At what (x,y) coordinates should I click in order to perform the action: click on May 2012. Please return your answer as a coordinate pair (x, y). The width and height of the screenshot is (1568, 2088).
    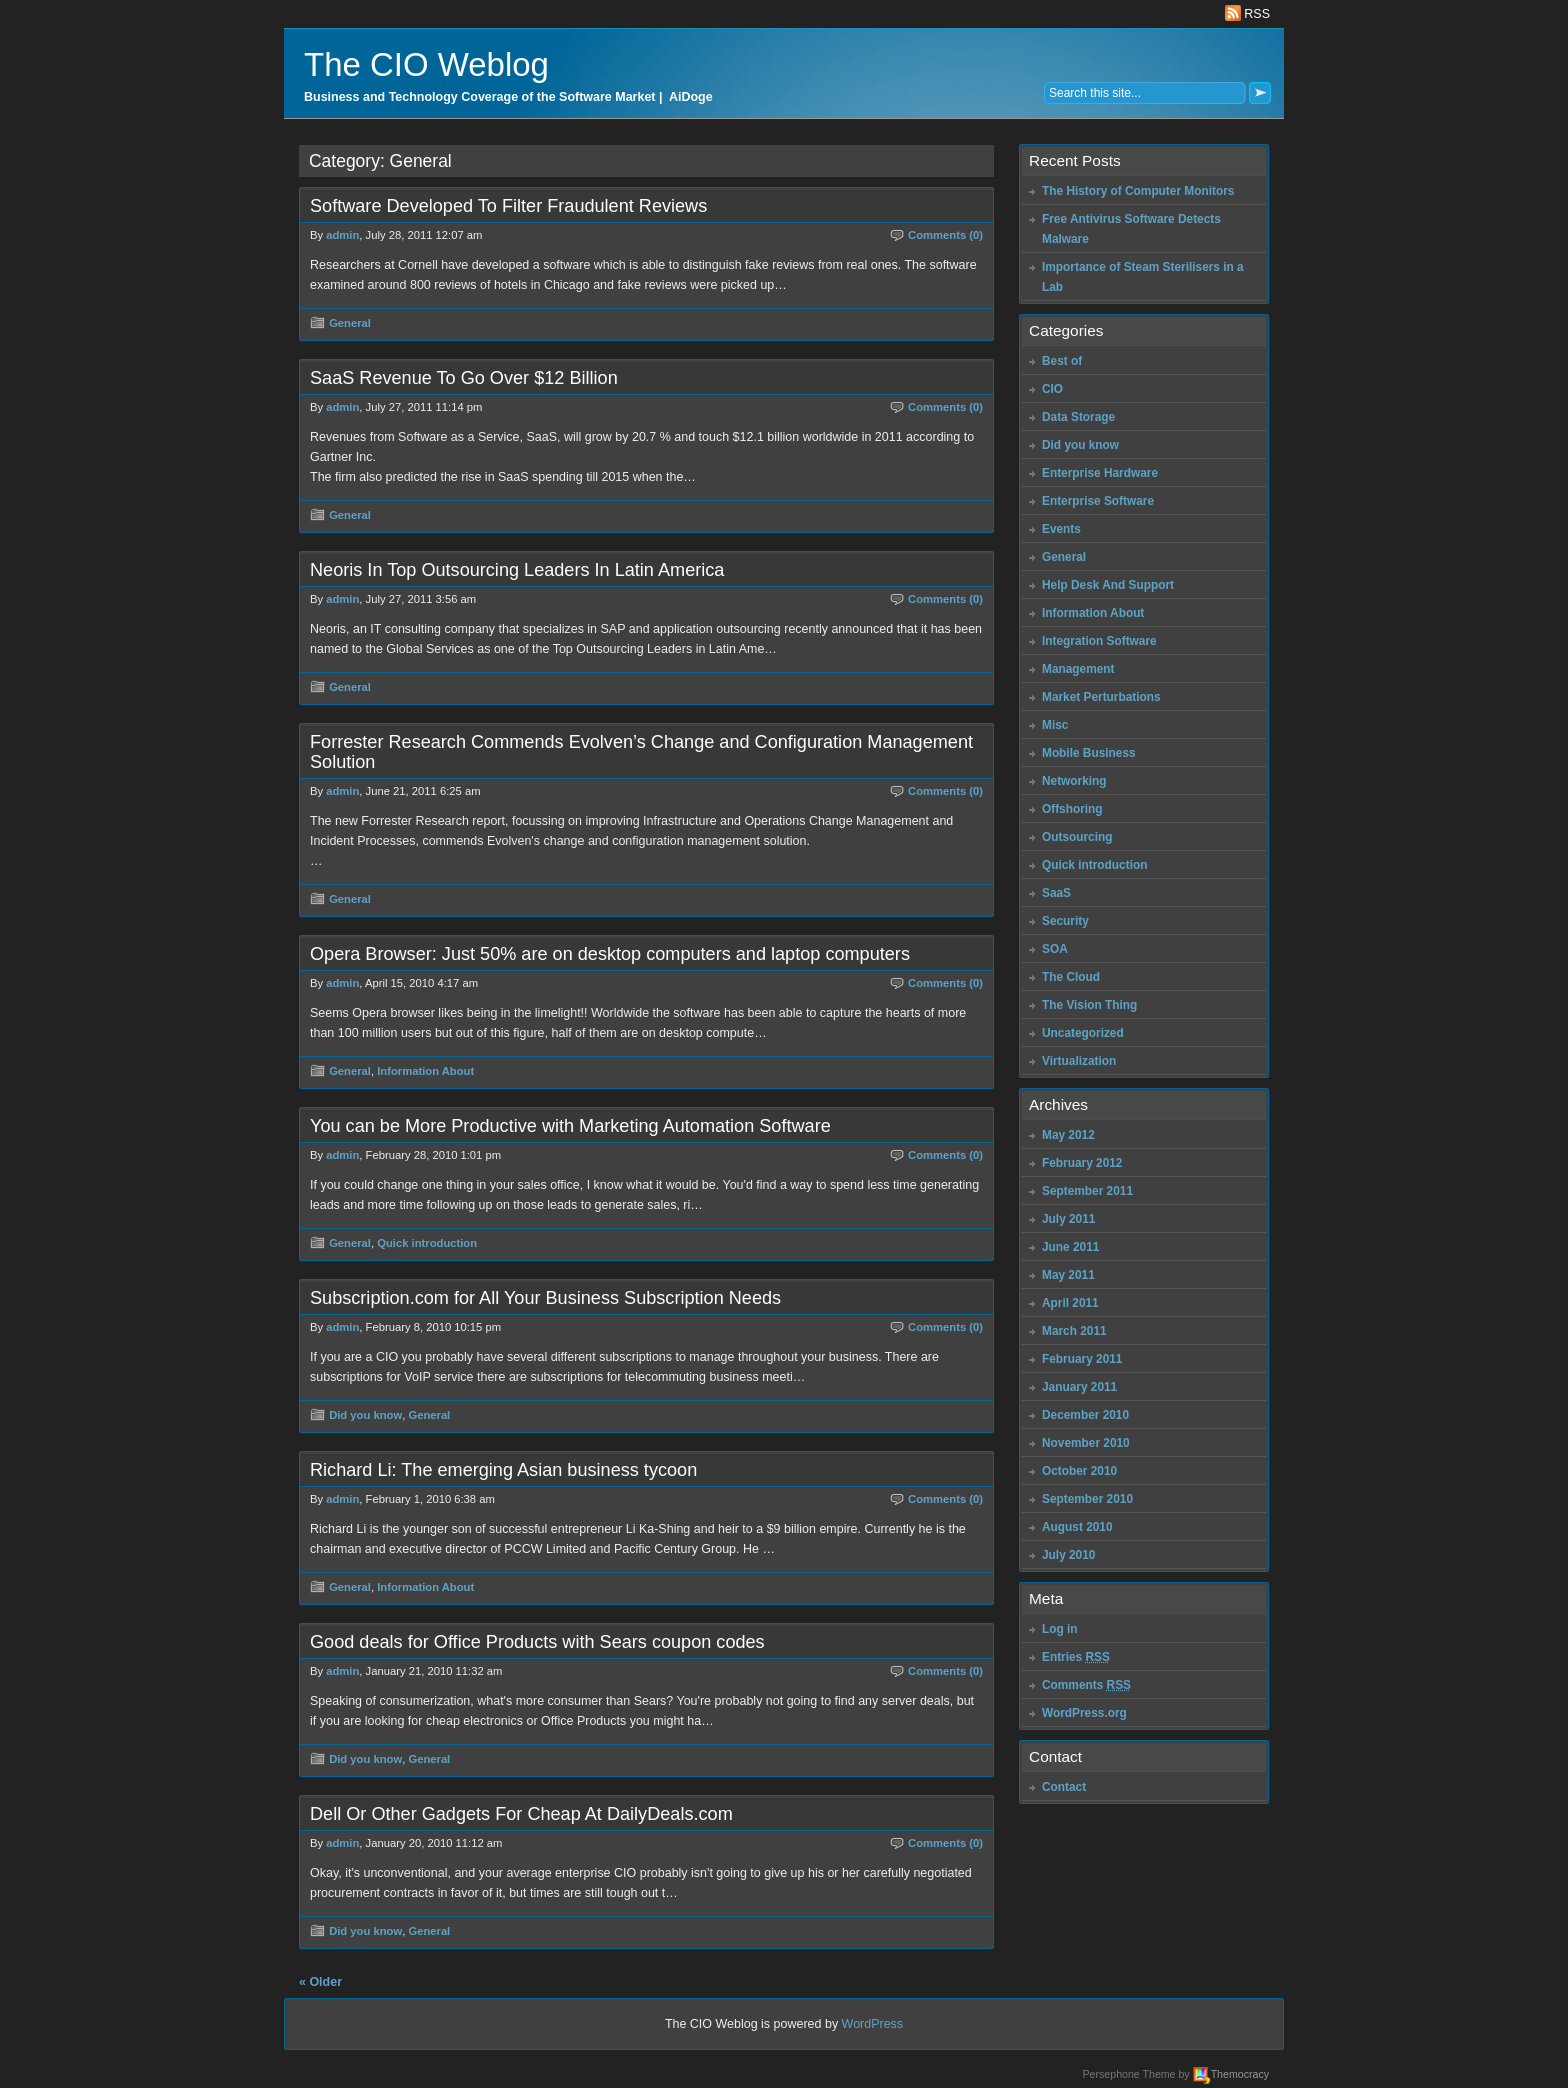
    Looking at the image, I should click on (1068, 1135).